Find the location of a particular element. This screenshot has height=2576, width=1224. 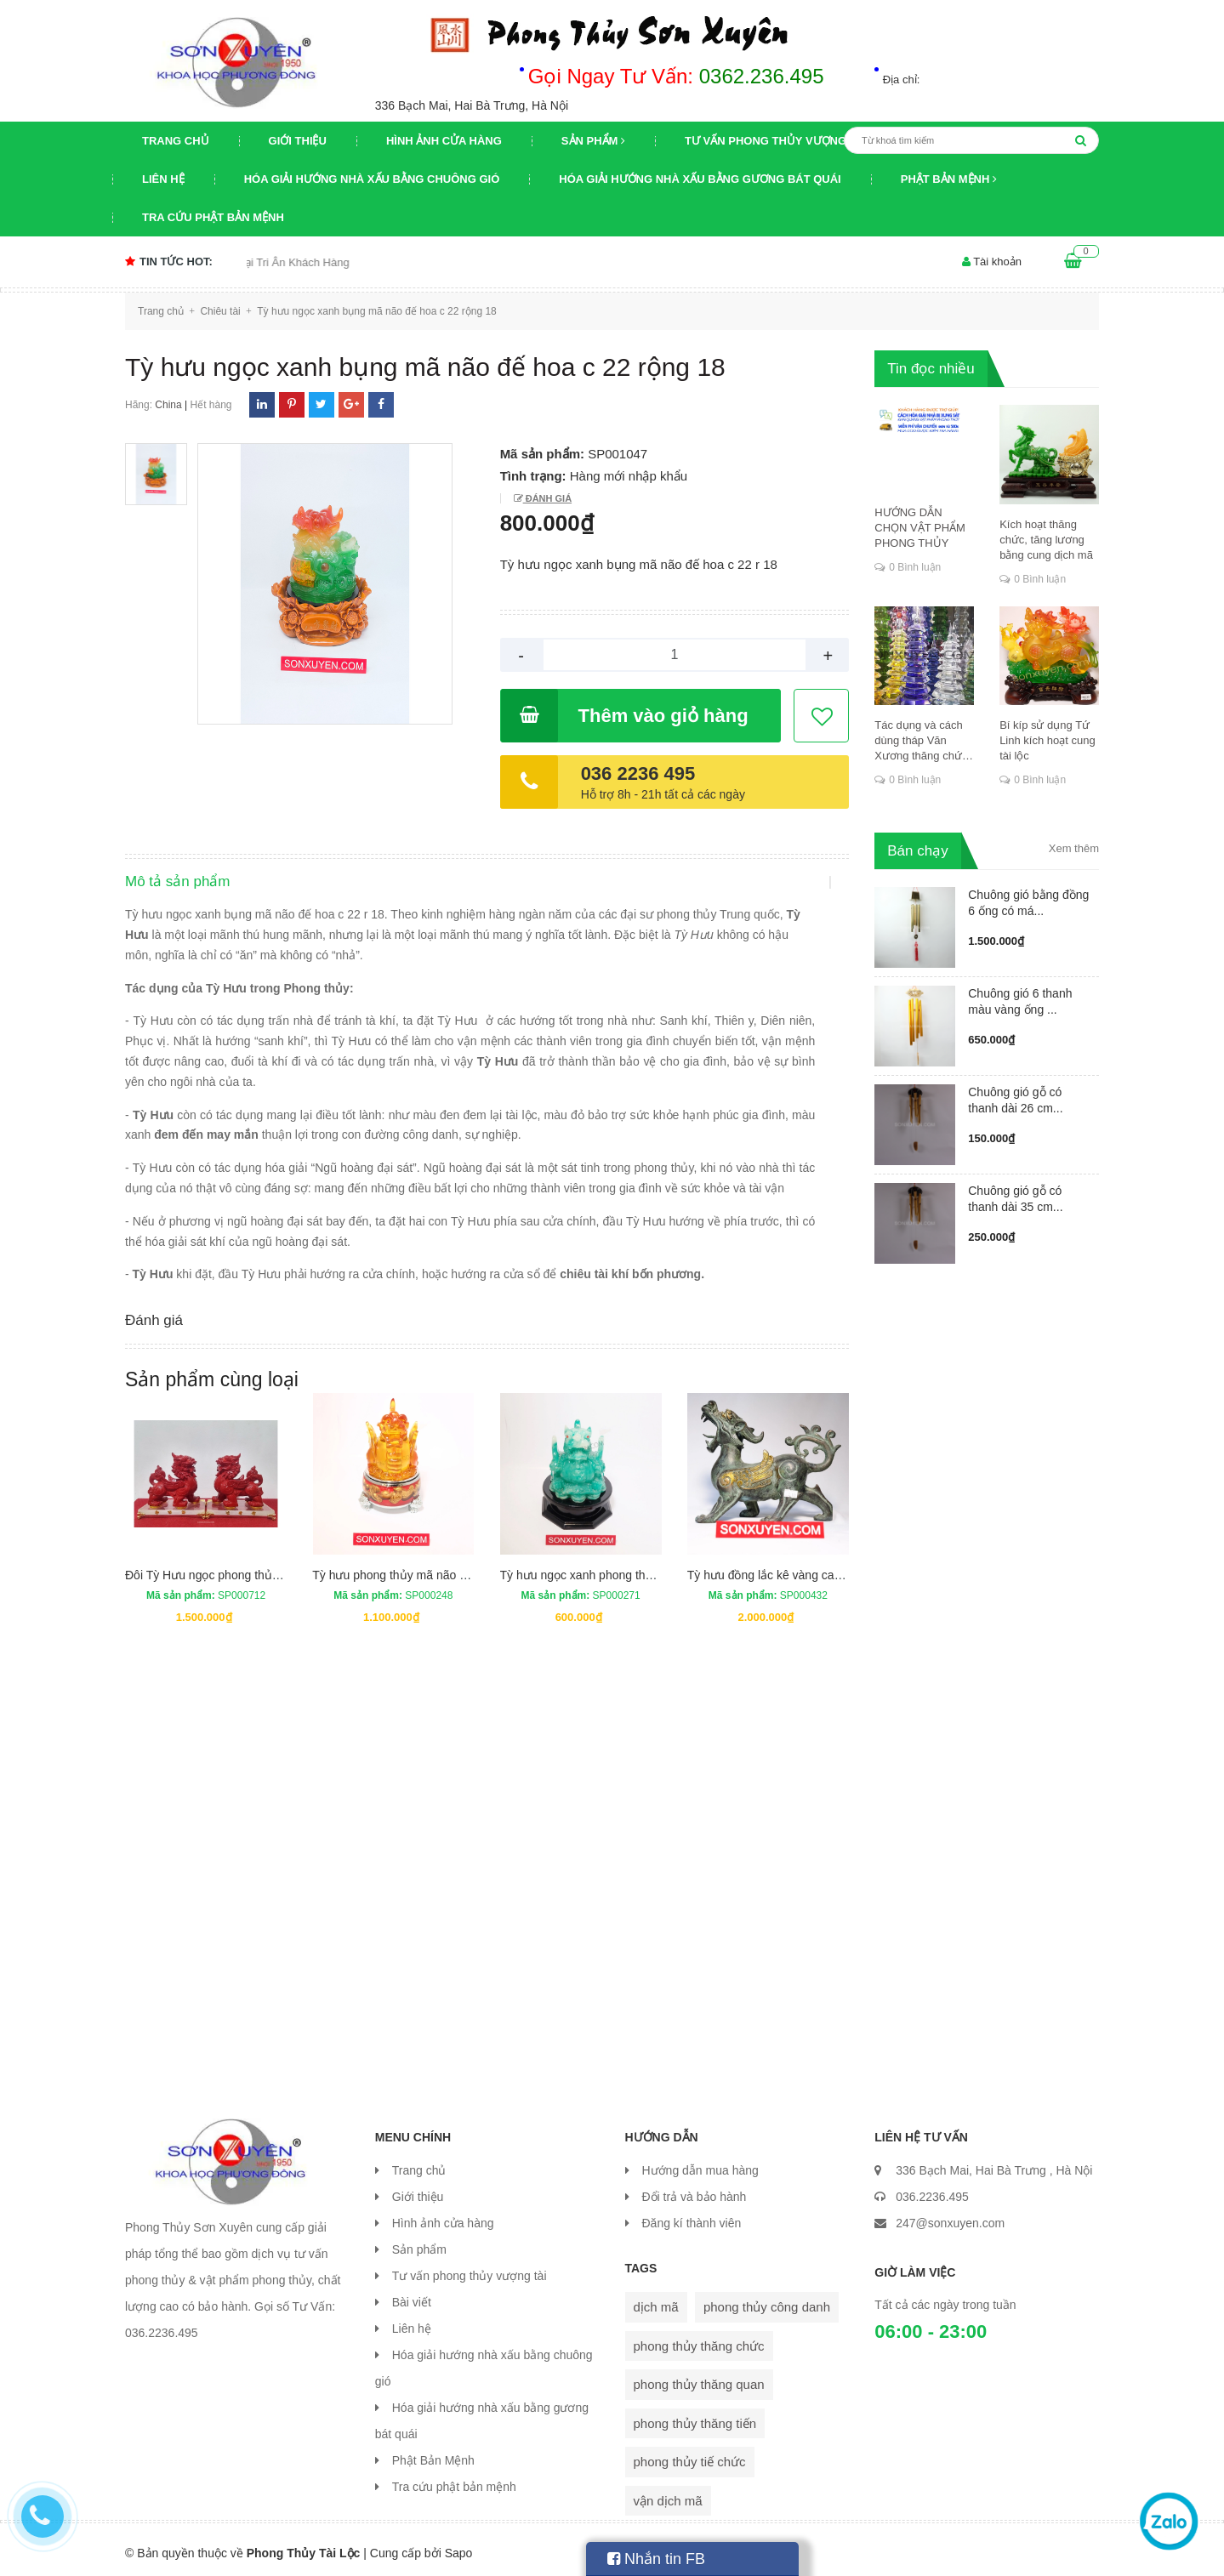

Trang chủ is located at coordinates (175, 140).